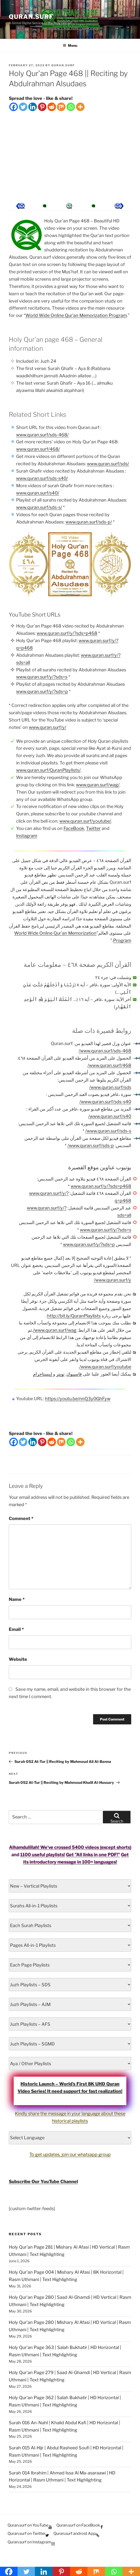 Image resolution: width=140 pixels, height=2576 pixels. Describe the element at coordinates (70, 45) in the screenshot. I see `Menu` at that location.